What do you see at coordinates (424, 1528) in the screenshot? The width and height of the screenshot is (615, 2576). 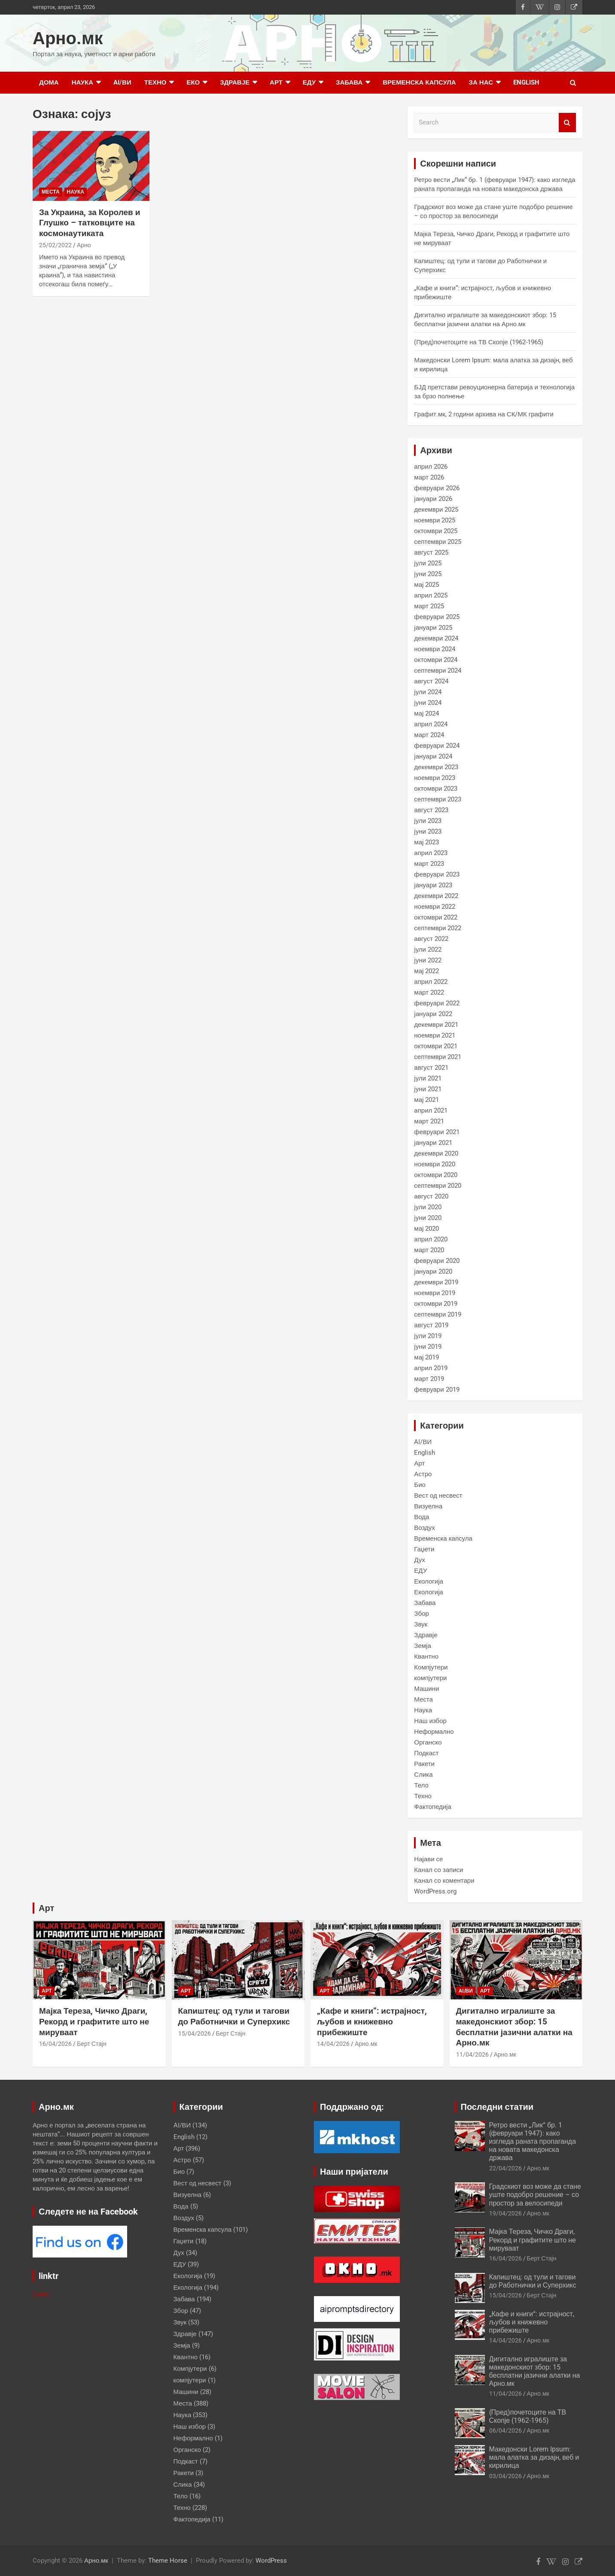 I see `Воздух` at bounding box center [424, 1528].